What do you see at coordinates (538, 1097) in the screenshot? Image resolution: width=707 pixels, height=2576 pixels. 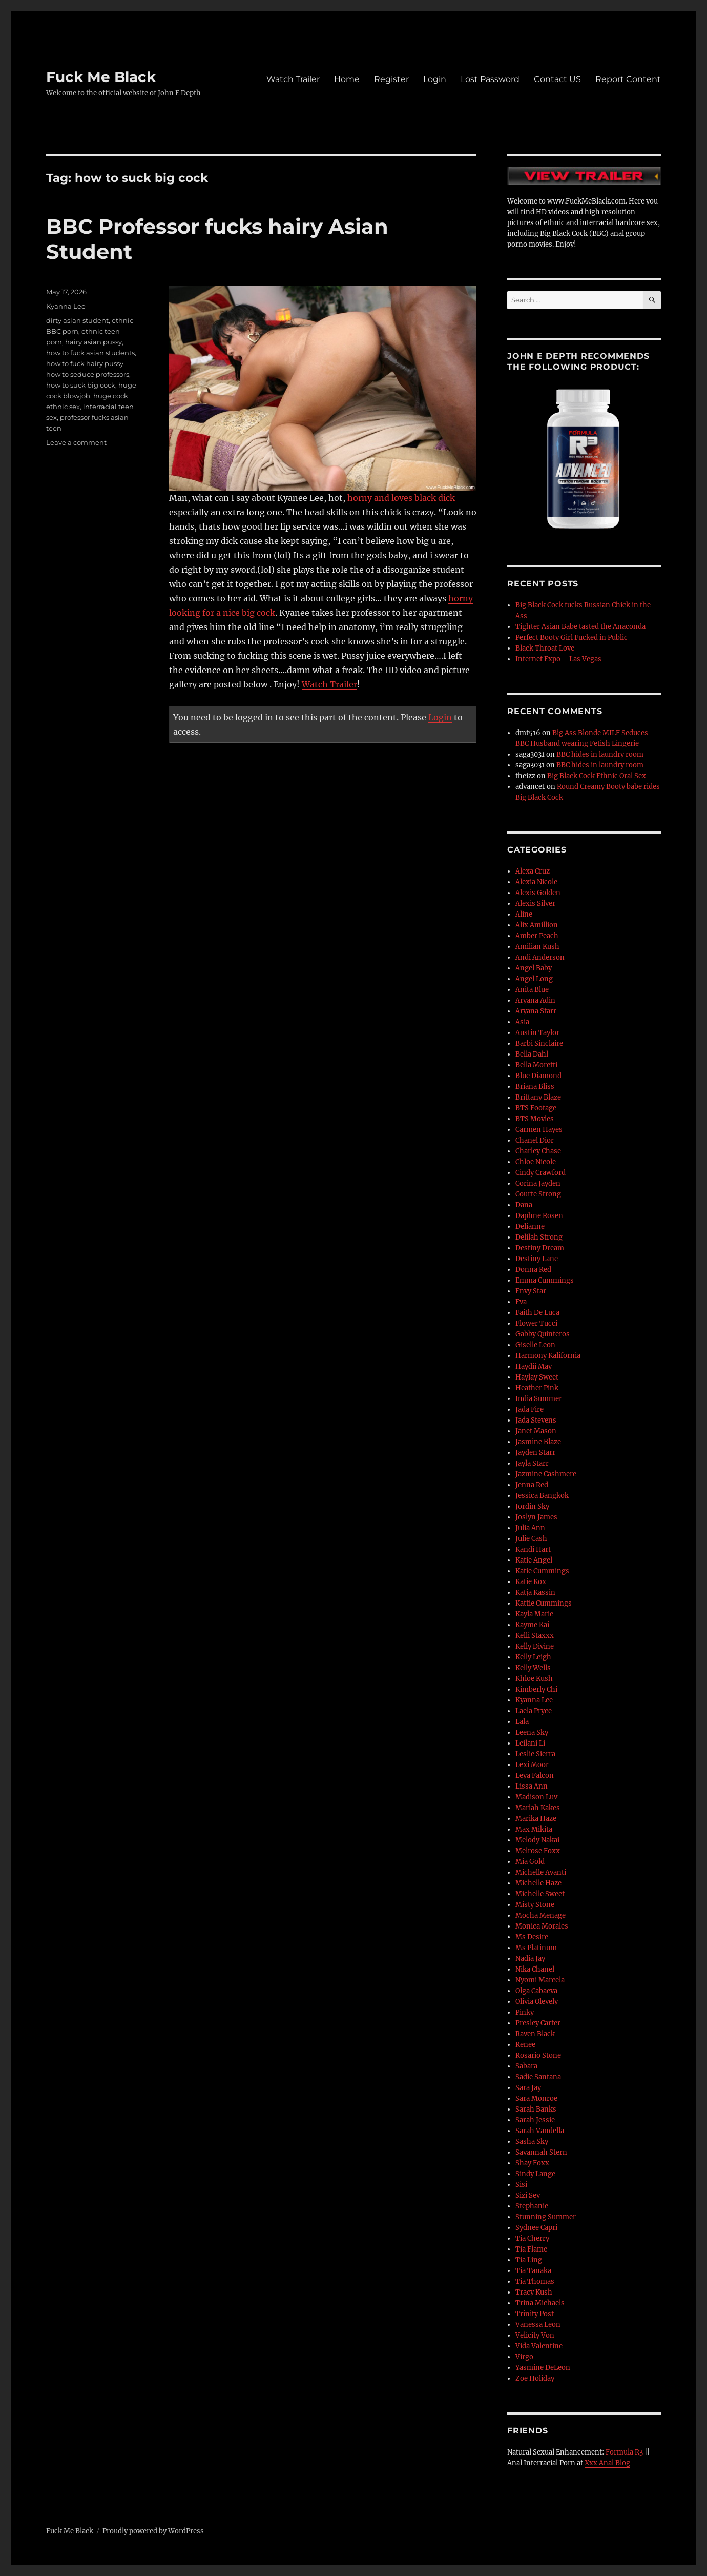 I see `Brittany Blaze` at bounding box center [538, 1097].